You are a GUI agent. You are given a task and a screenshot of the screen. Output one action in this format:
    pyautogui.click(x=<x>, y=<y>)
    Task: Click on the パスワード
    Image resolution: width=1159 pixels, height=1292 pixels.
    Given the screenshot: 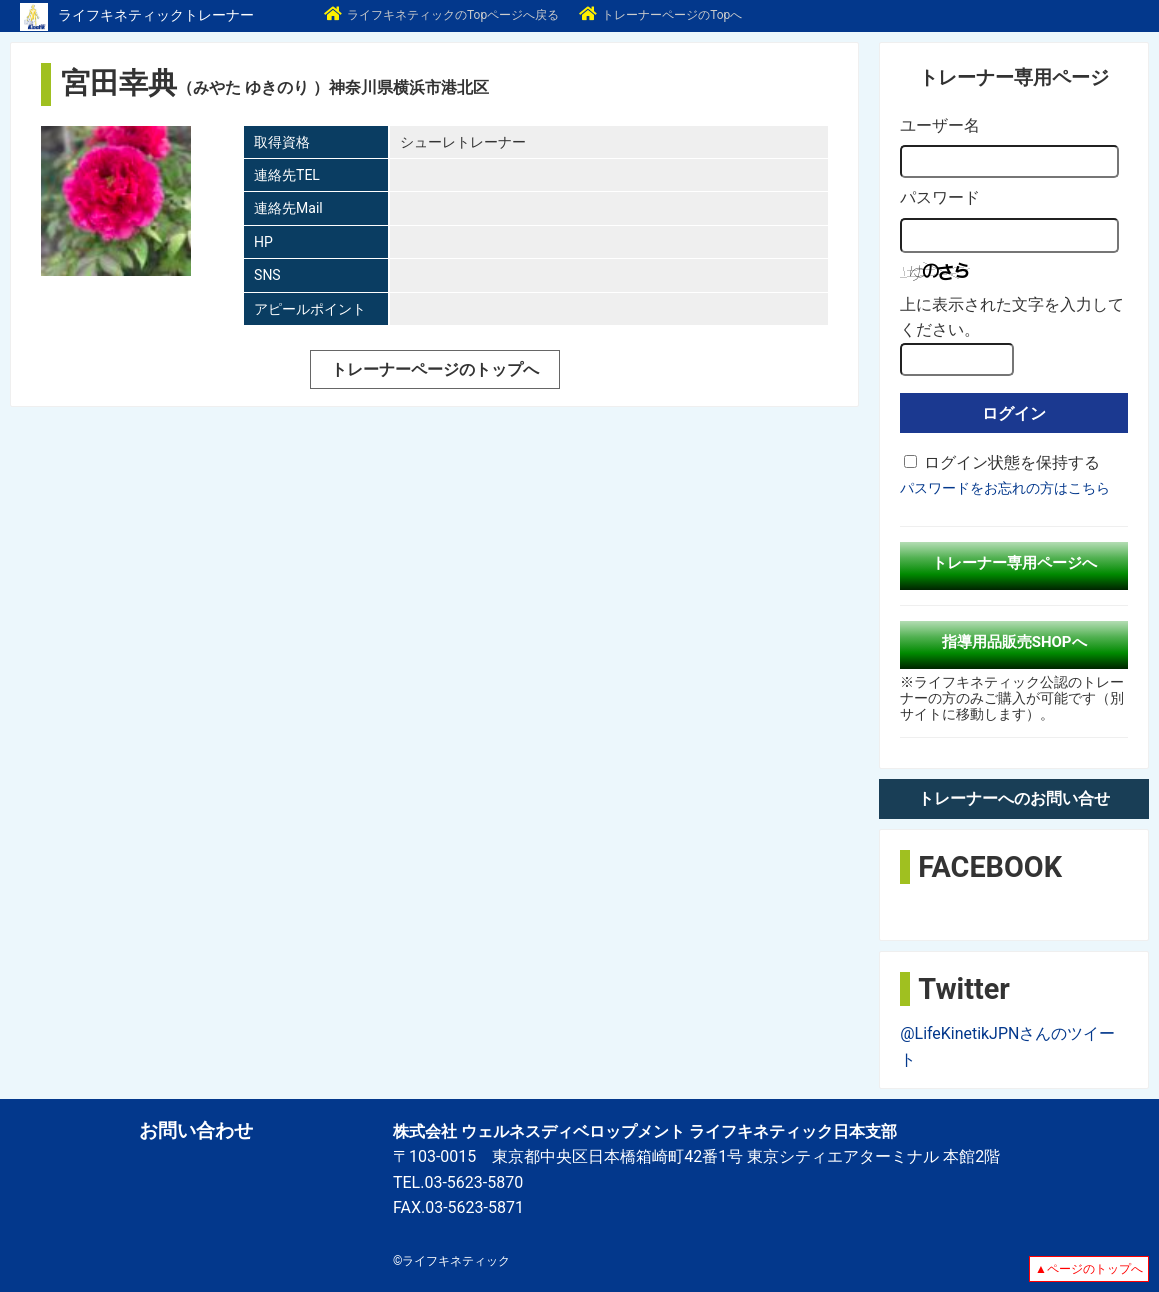 What is the action you would take?
    pyautogui.click(x=940, y=197)
    